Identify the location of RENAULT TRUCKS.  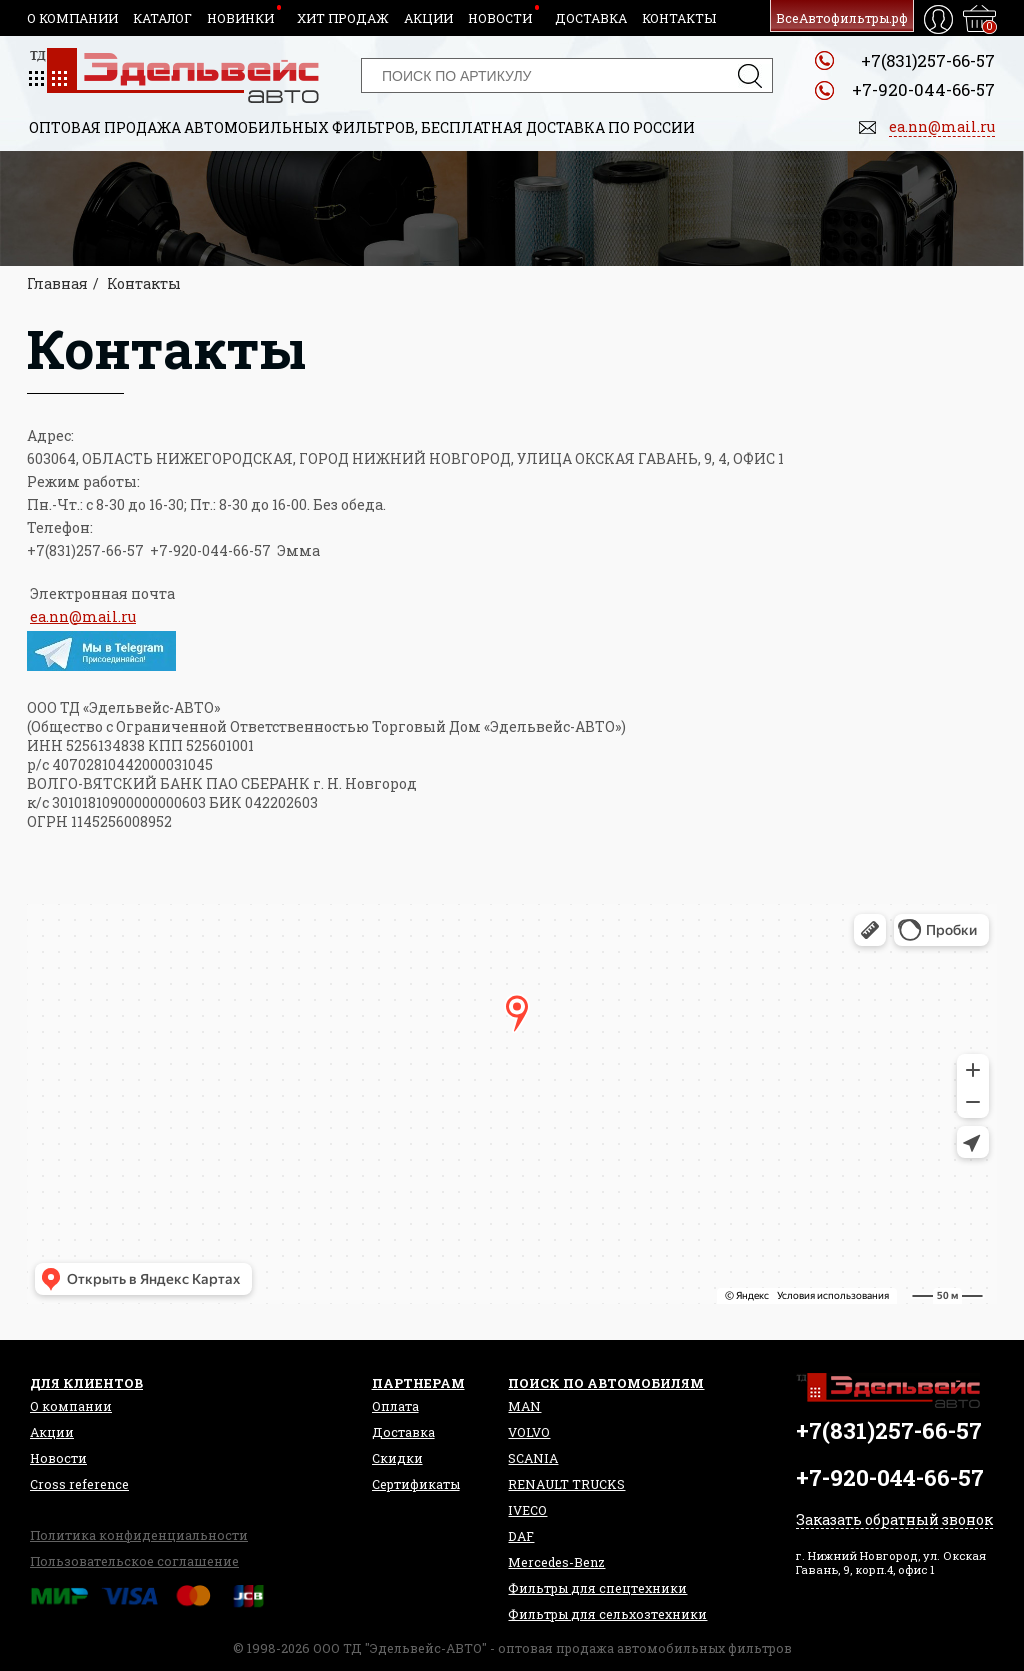
(566, 1484).